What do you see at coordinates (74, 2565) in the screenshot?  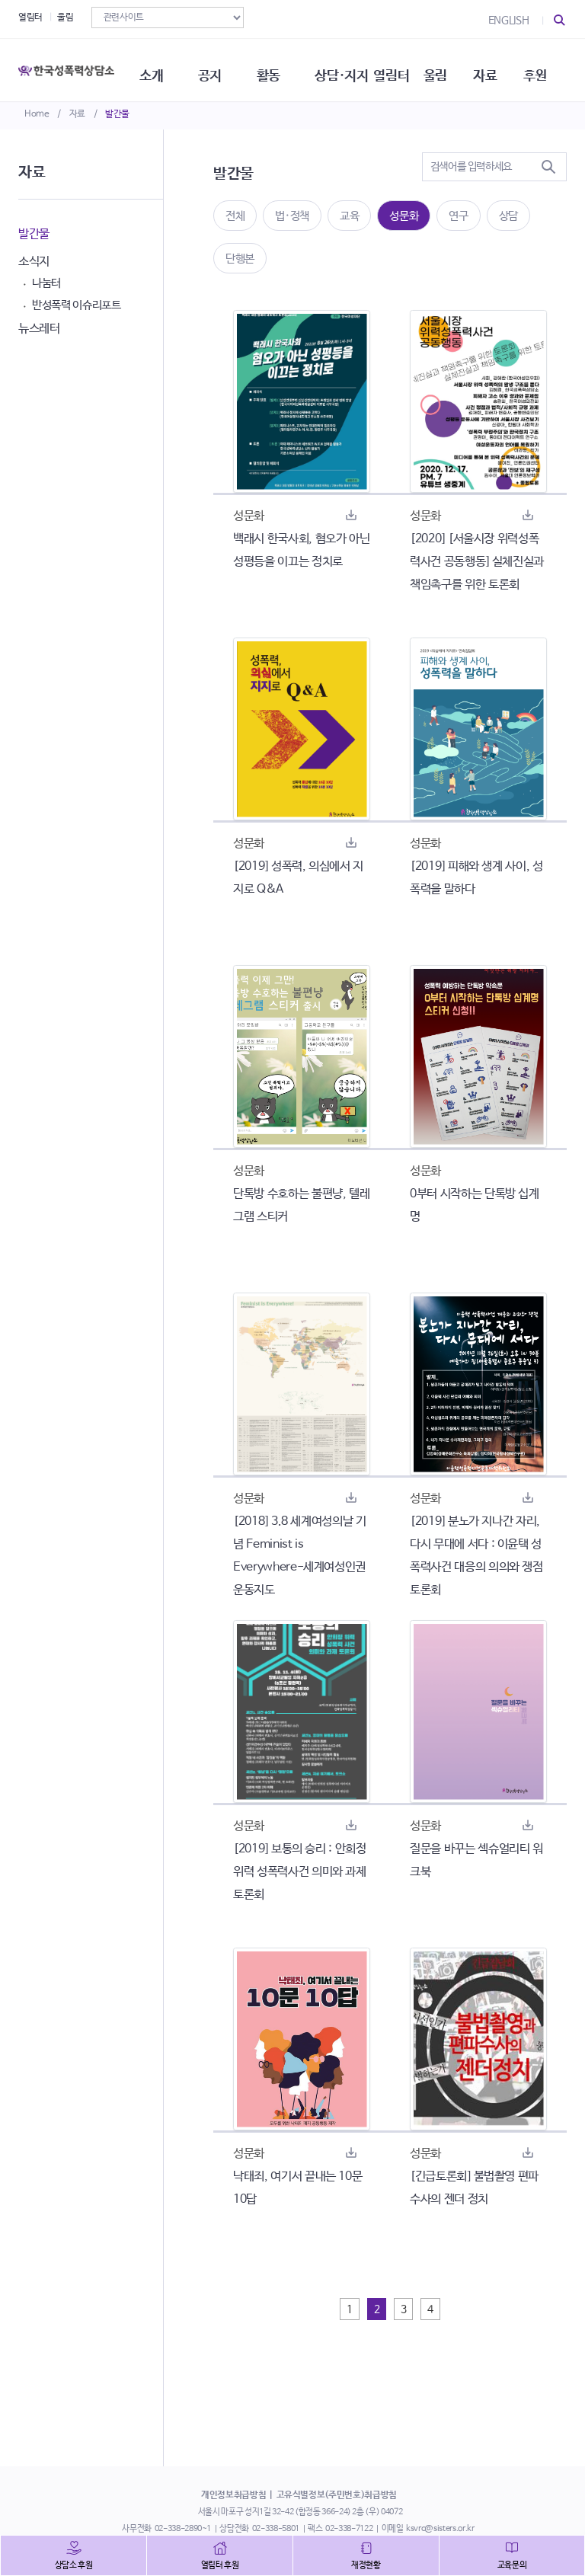 I see `상담소 후원` at bounding box center [74, 2565].